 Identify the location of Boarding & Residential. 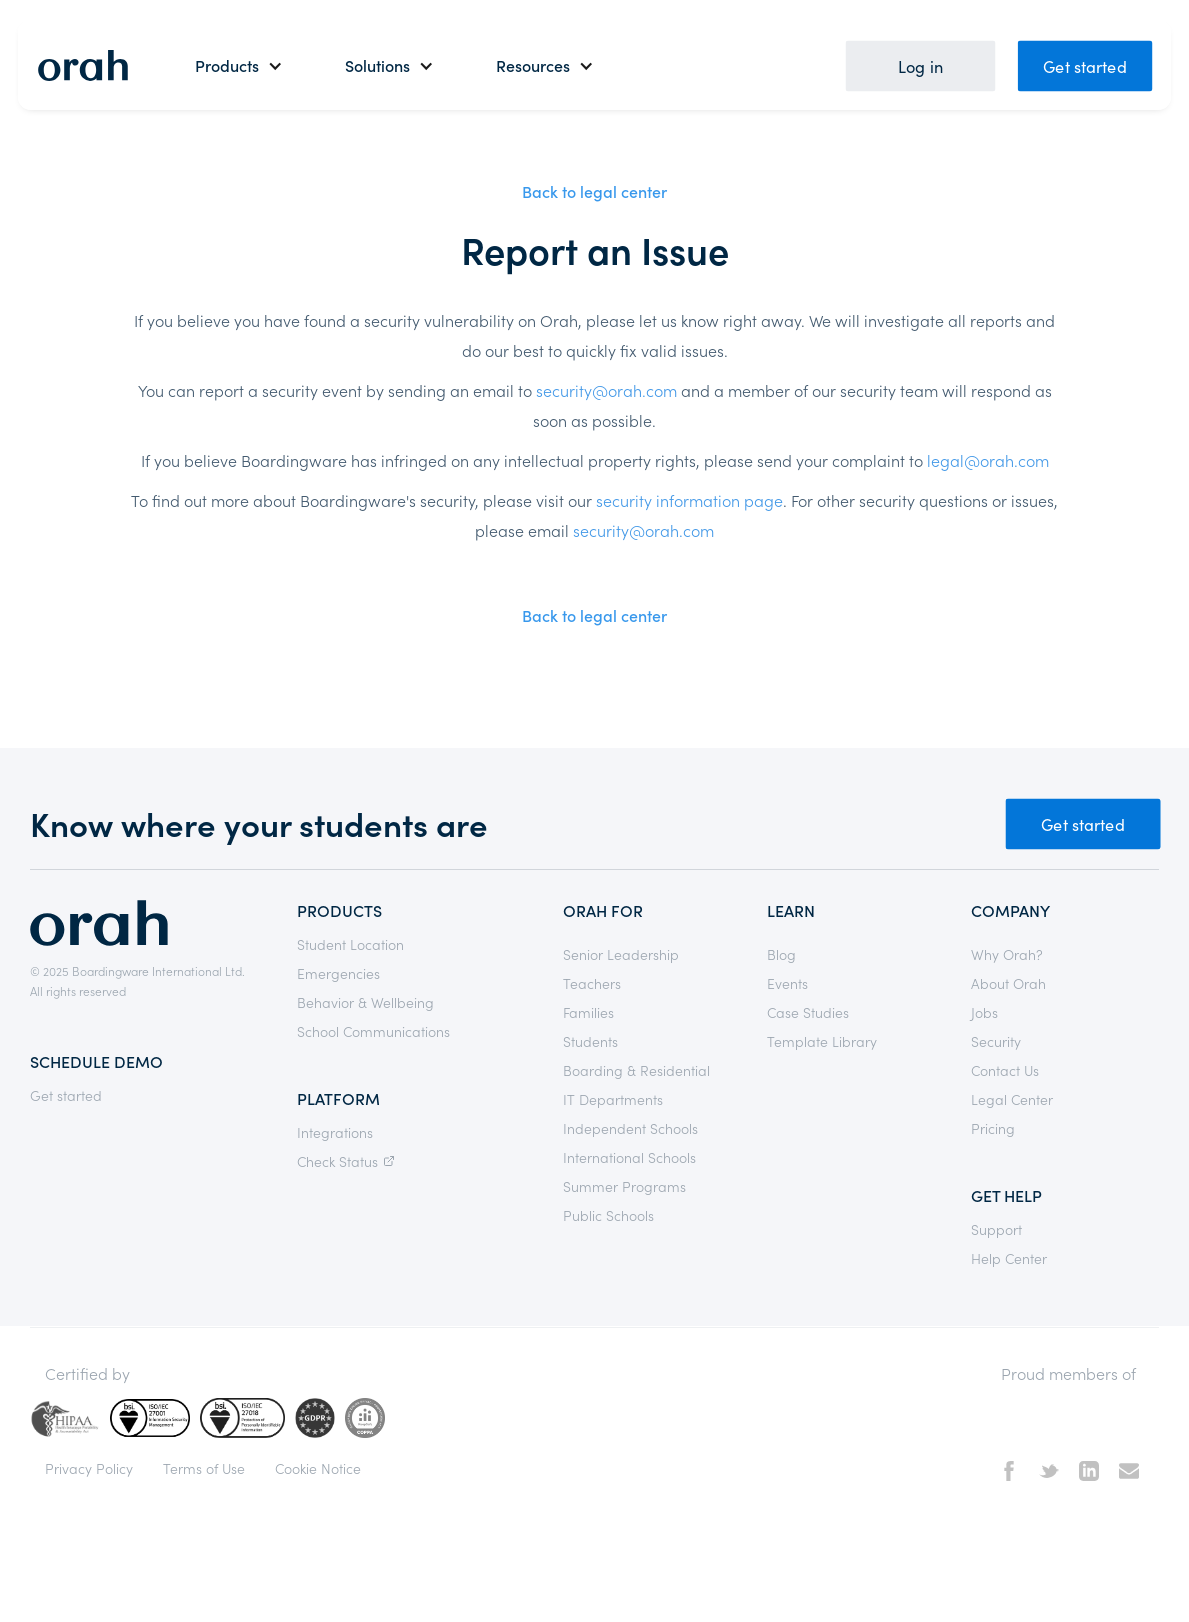
(636, 1070).